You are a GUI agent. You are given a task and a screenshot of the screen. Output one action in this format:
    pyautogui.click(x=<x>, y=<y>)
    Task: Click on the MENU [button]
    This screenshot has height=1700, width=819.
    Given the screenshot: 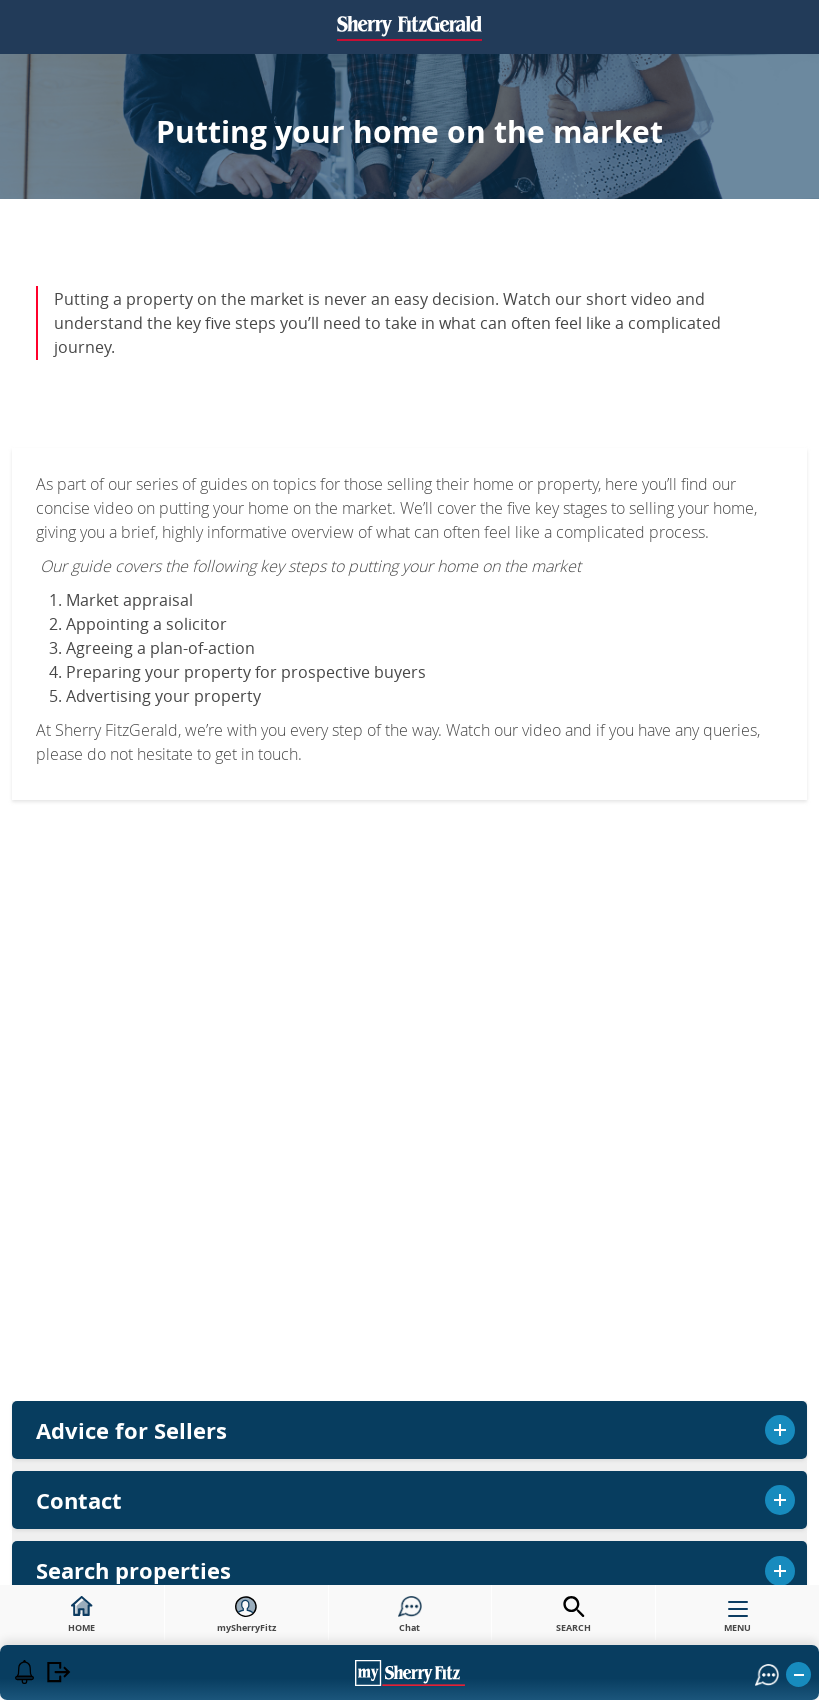 What is the action you would take?
    pyautogui.click(x=737, y=1621)
    